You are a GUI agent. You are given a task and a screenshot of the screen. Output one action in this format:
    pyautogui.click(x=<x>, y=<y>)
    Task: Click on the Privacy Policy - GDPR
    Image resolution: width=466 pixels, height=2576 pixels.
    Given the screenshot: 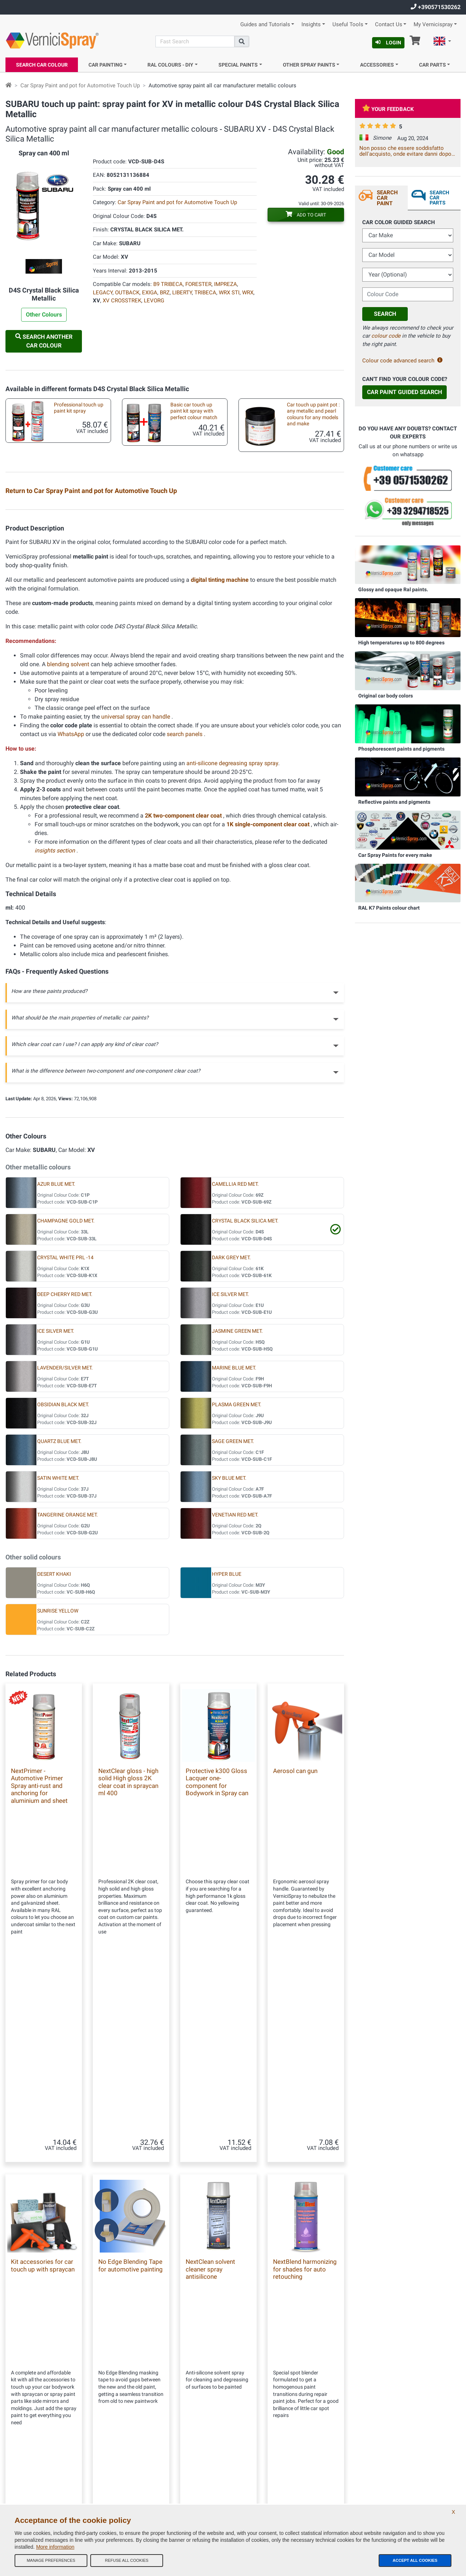 What is the action you would take?
    pyautogui.click(x=144, y=2489)
    